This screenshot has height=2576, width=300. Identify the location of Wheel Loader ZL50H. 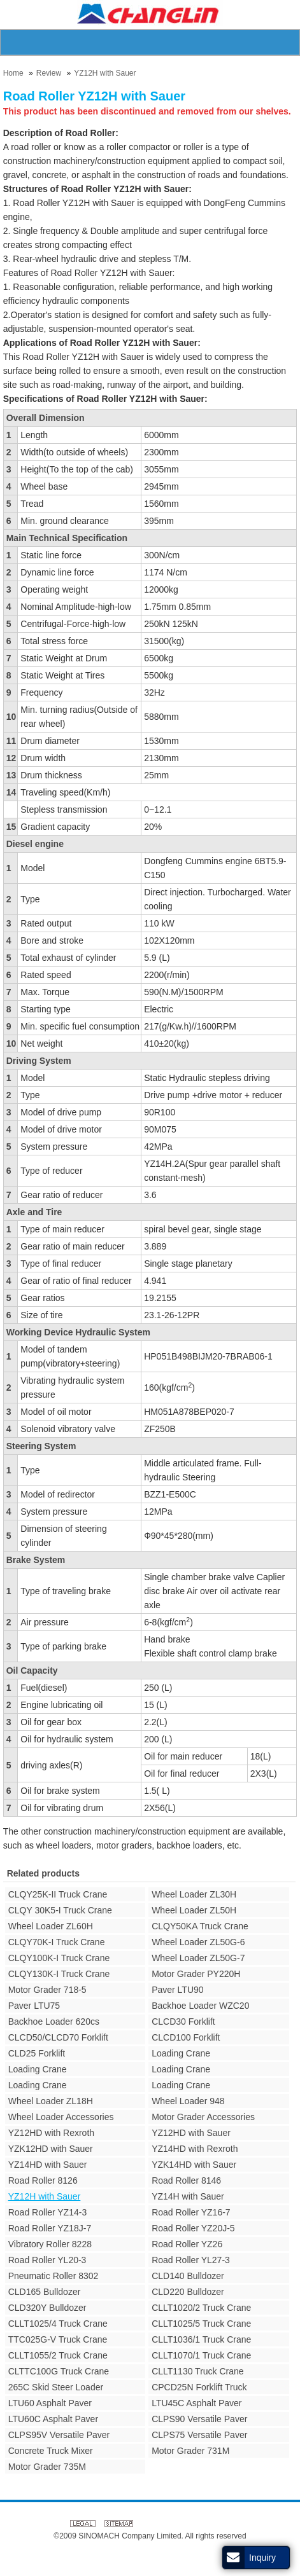
(194, 1910).